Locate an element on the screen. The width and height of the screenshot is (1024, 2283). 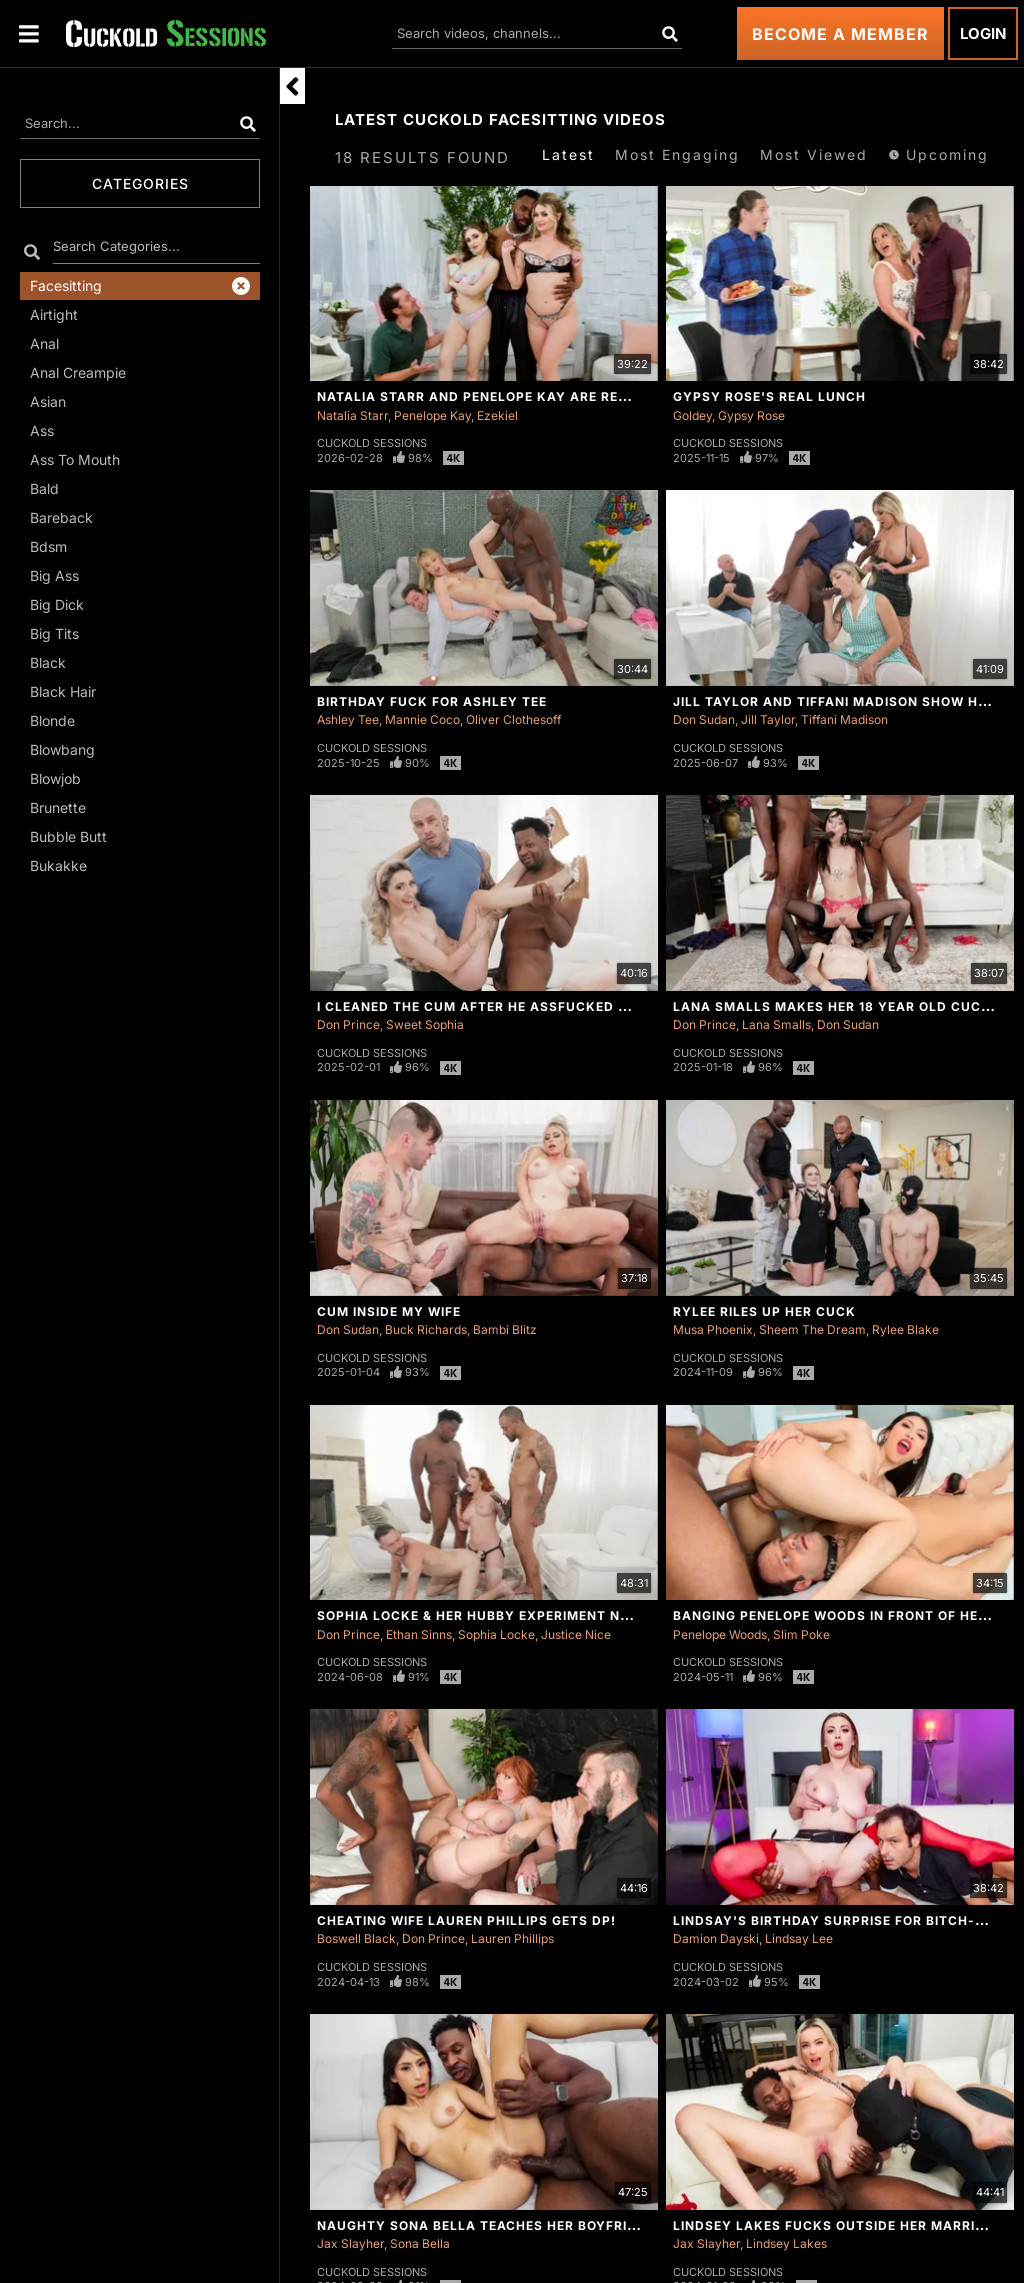
Oliver Clothesoff is located at coordinates (513, 719).